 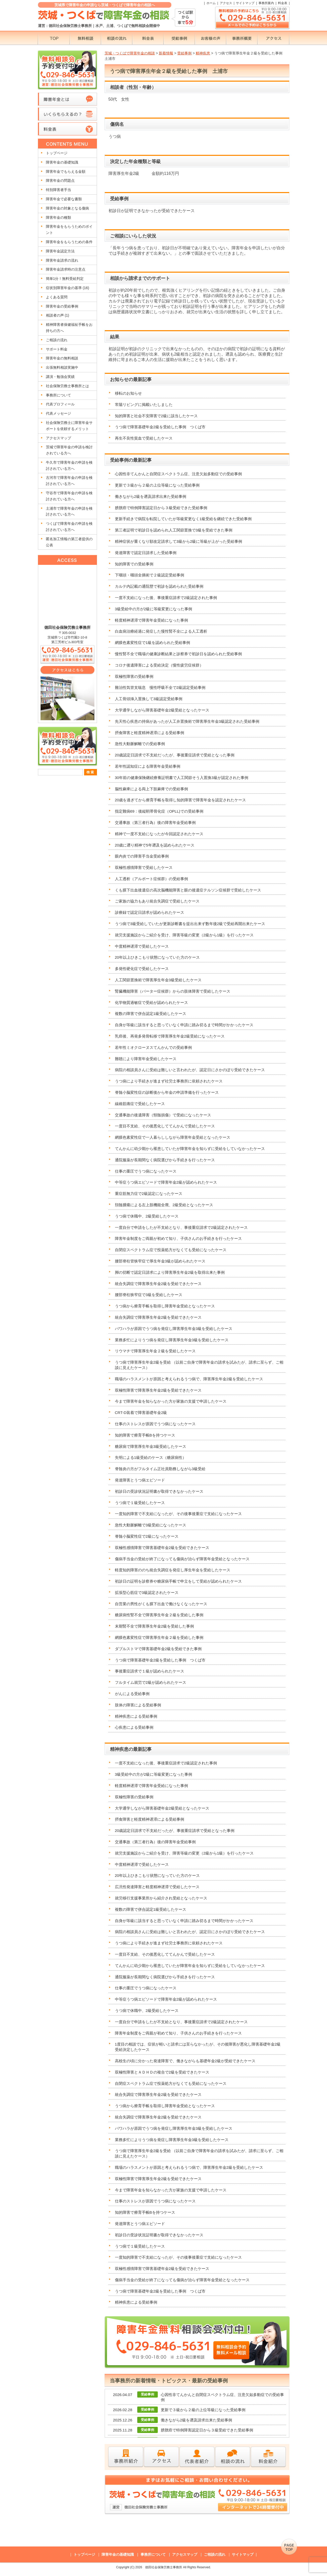 I want to click on 事後重症請求で１級が認められたケース, so click(x=149, y=1671).